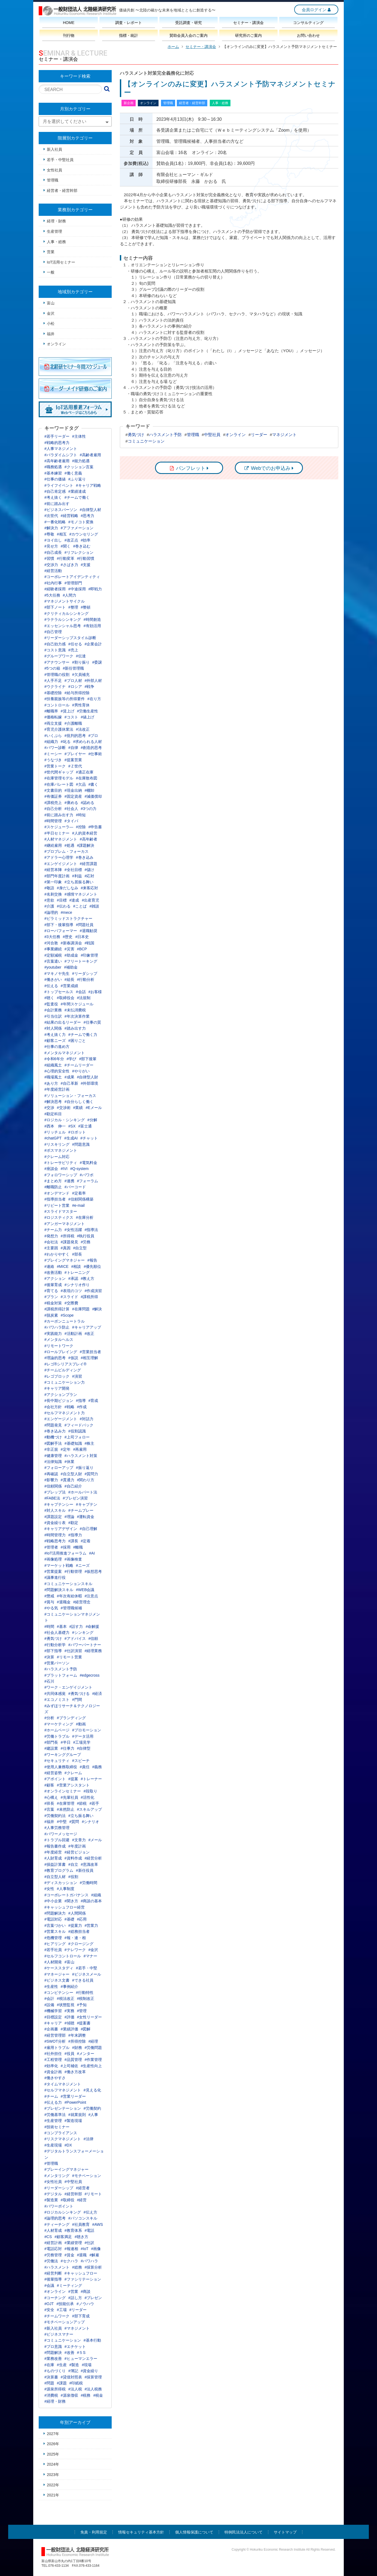 The height and width of the screenshot is (2576, 377). I want to click on 女性社員, so click(54, 170).